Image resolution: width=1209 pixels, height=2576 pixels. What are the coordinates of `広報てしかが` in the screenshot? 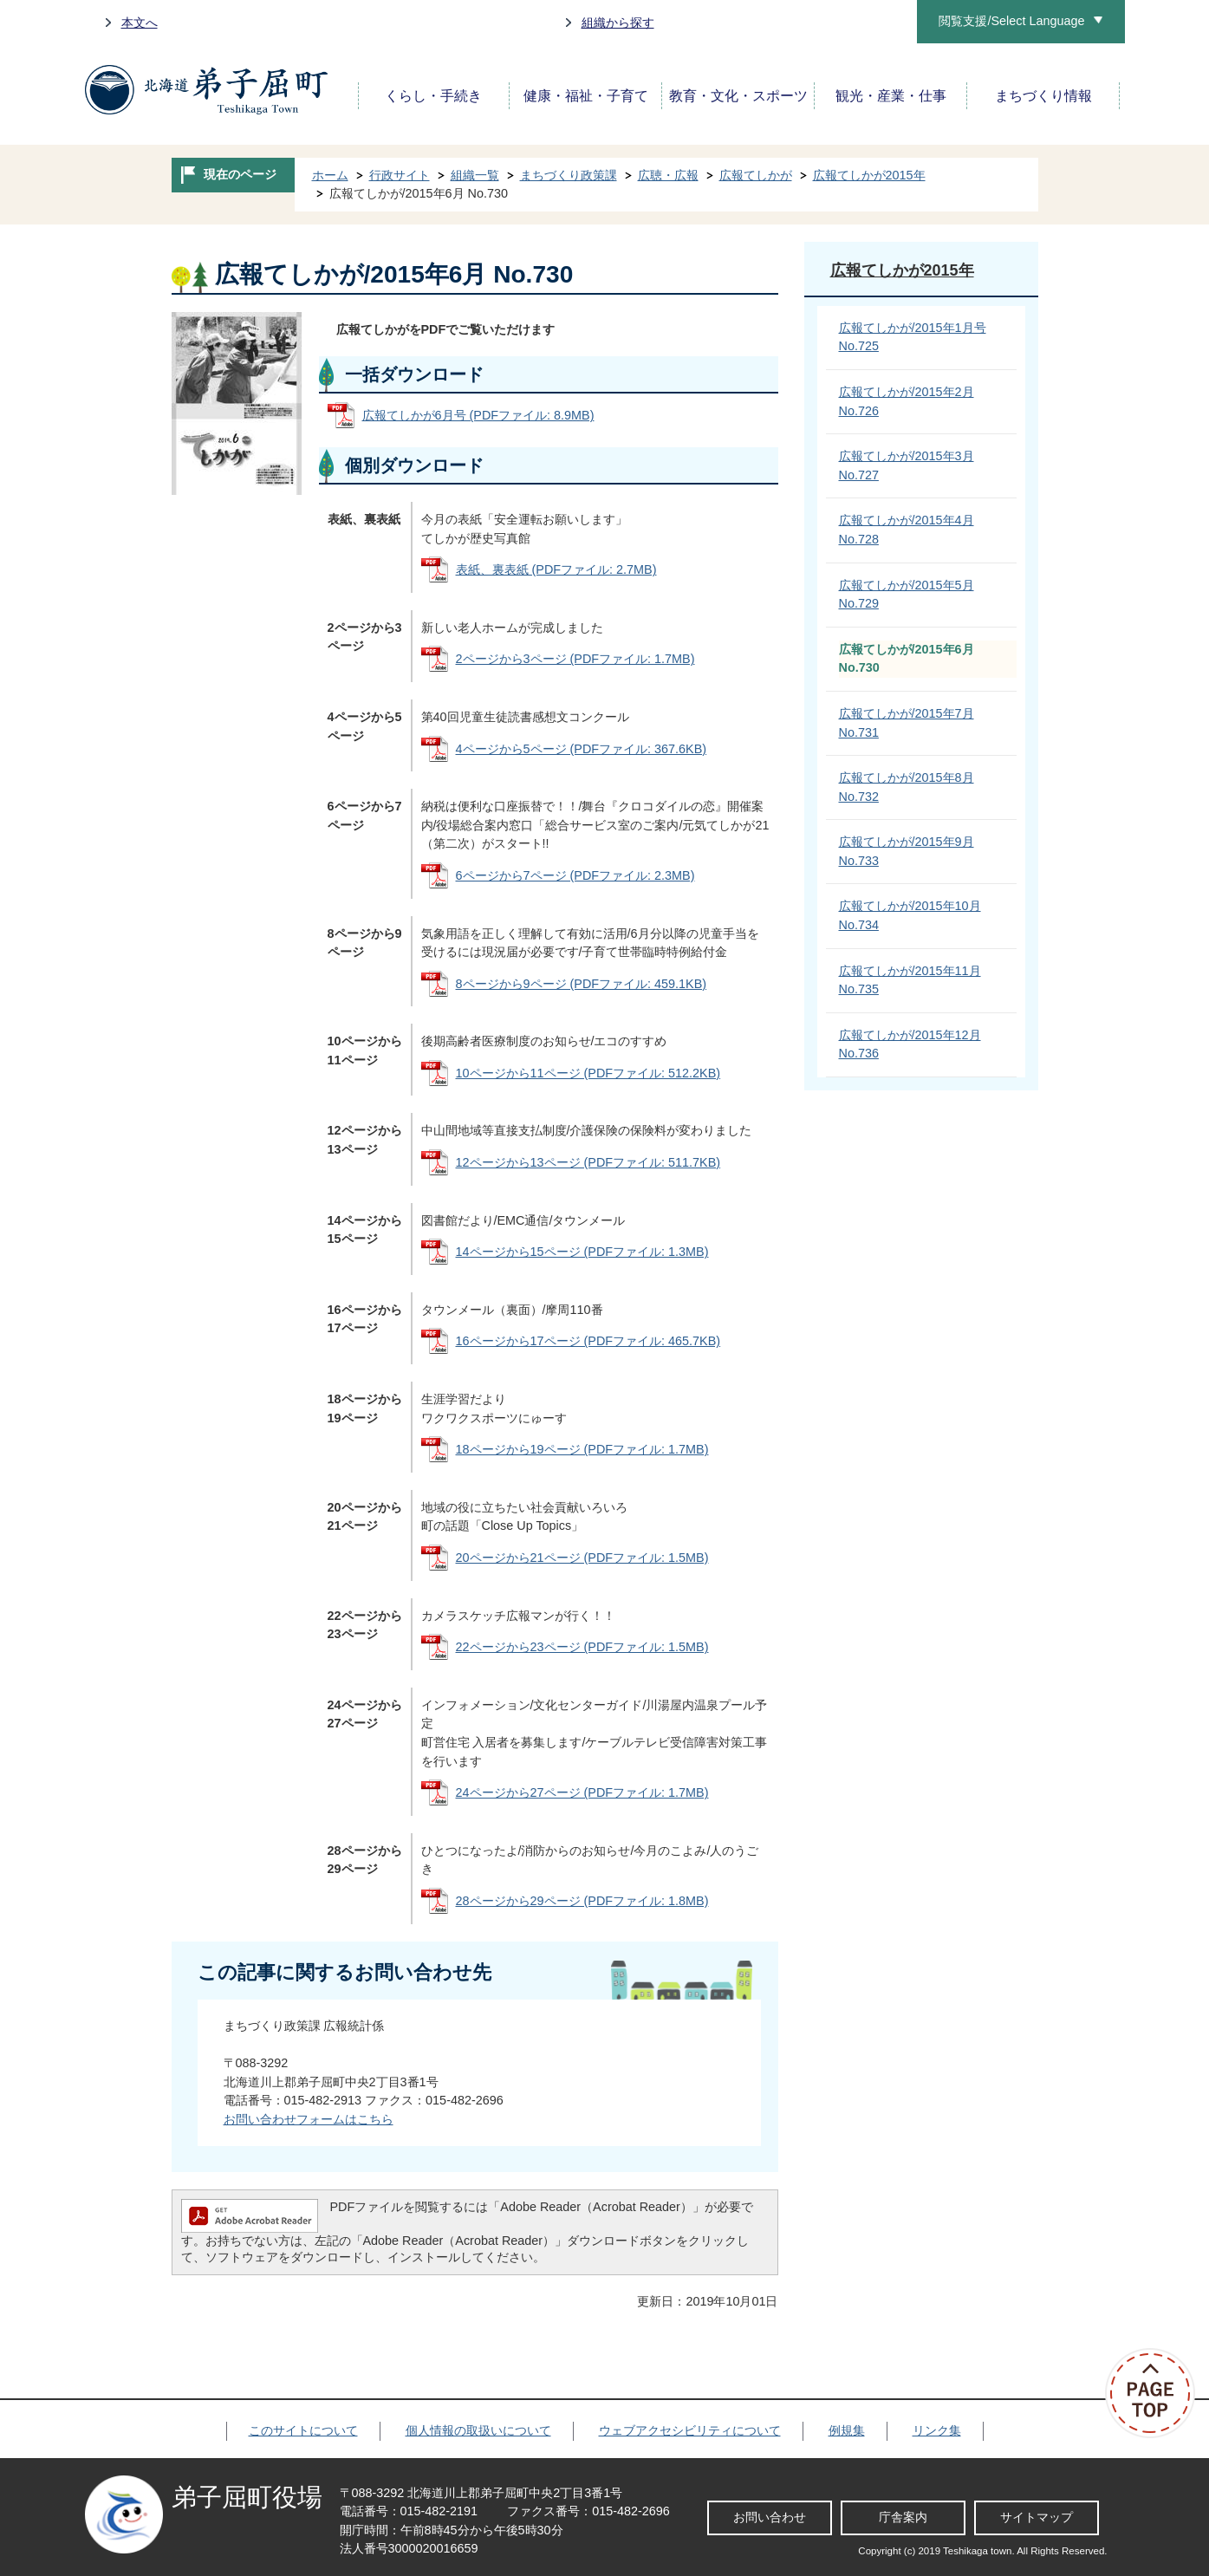 It's located at (755, 175).